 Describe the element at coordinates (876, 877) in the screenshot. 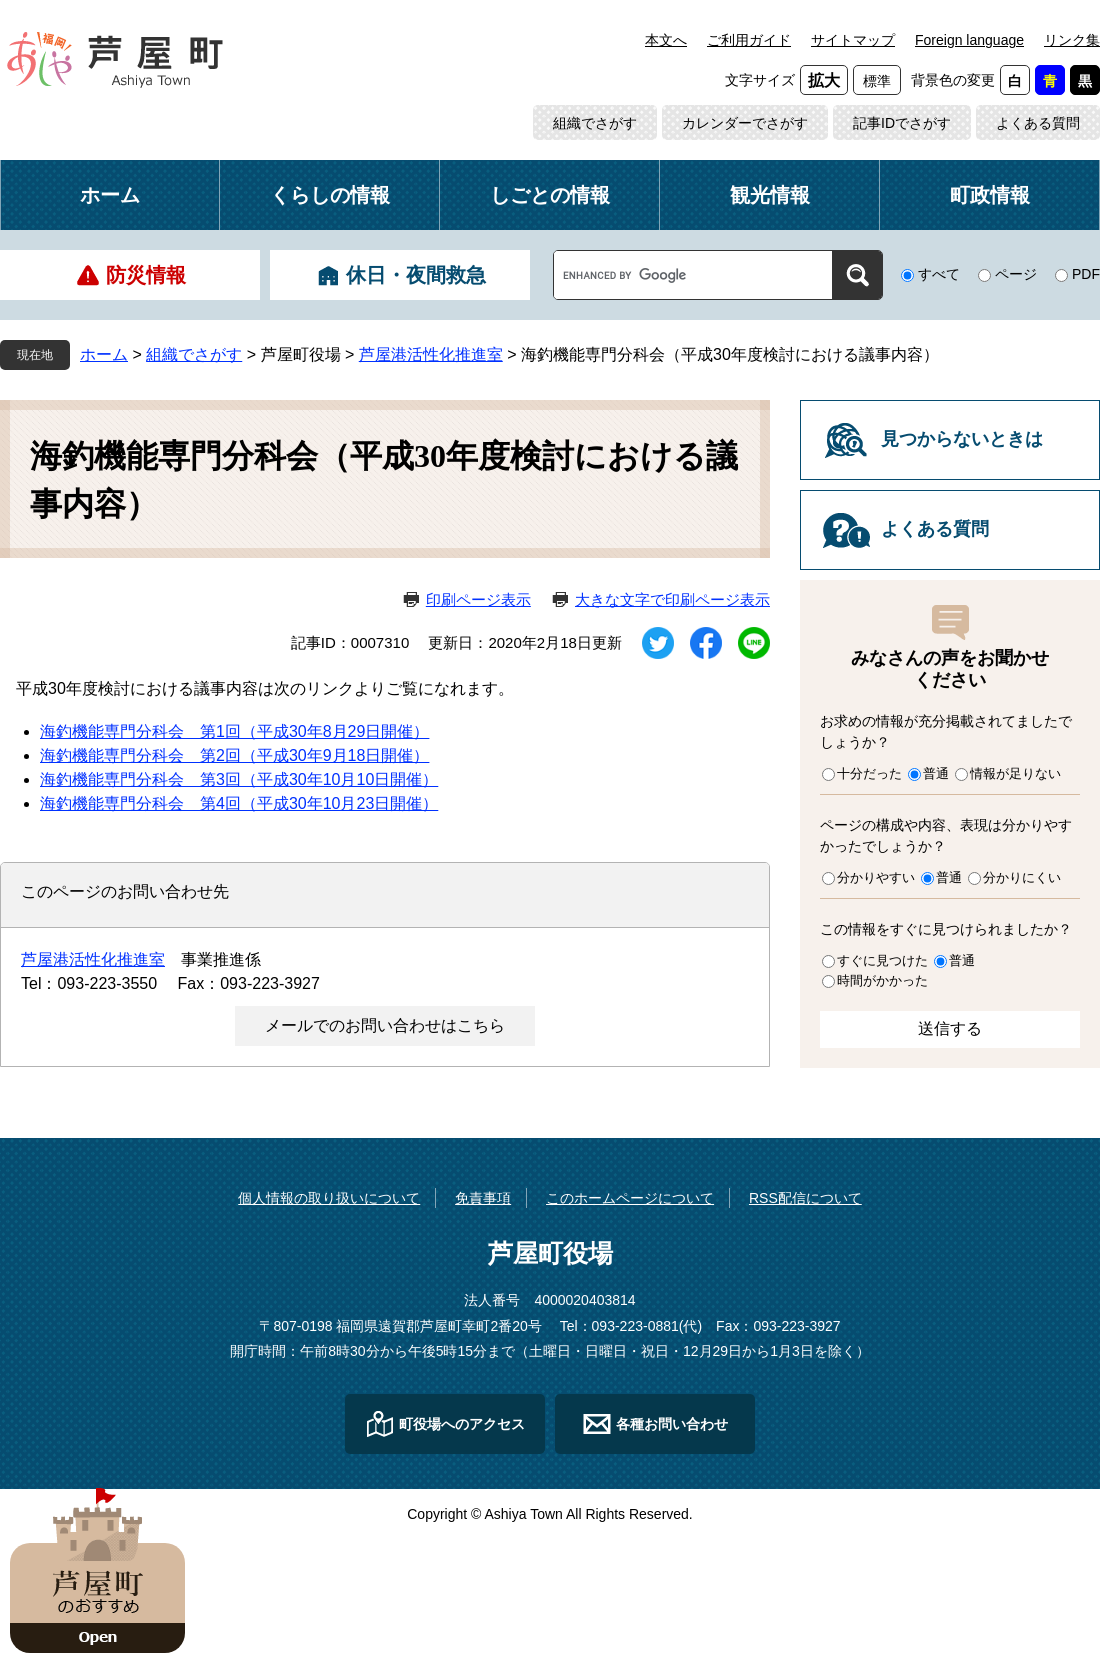

I see `分かりやすい` at that location.